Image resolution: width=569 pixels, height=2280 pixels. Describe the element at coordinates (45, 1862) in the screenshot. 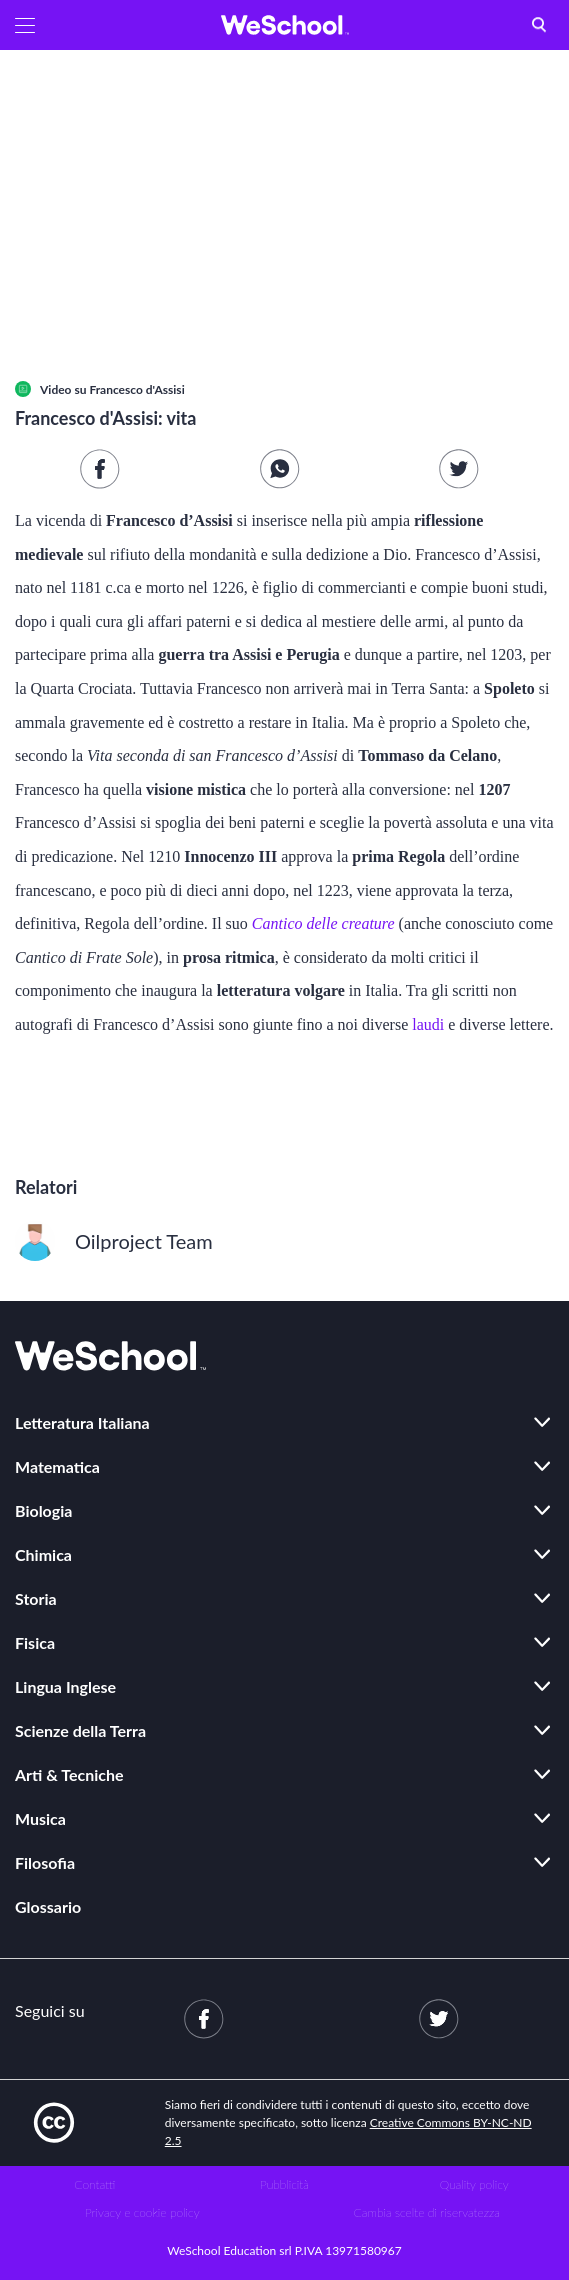

I see `Filosofia` at that location.